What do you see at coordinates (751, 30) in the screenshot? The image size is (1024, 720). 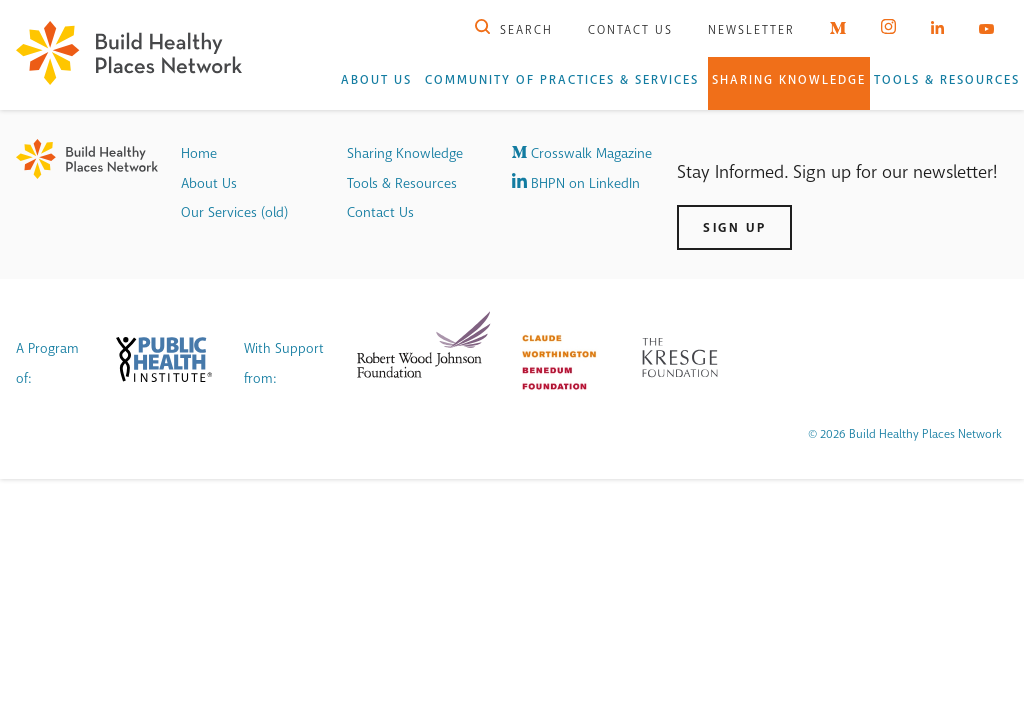 I see `Newsletter` at bounding box center [751, 30].